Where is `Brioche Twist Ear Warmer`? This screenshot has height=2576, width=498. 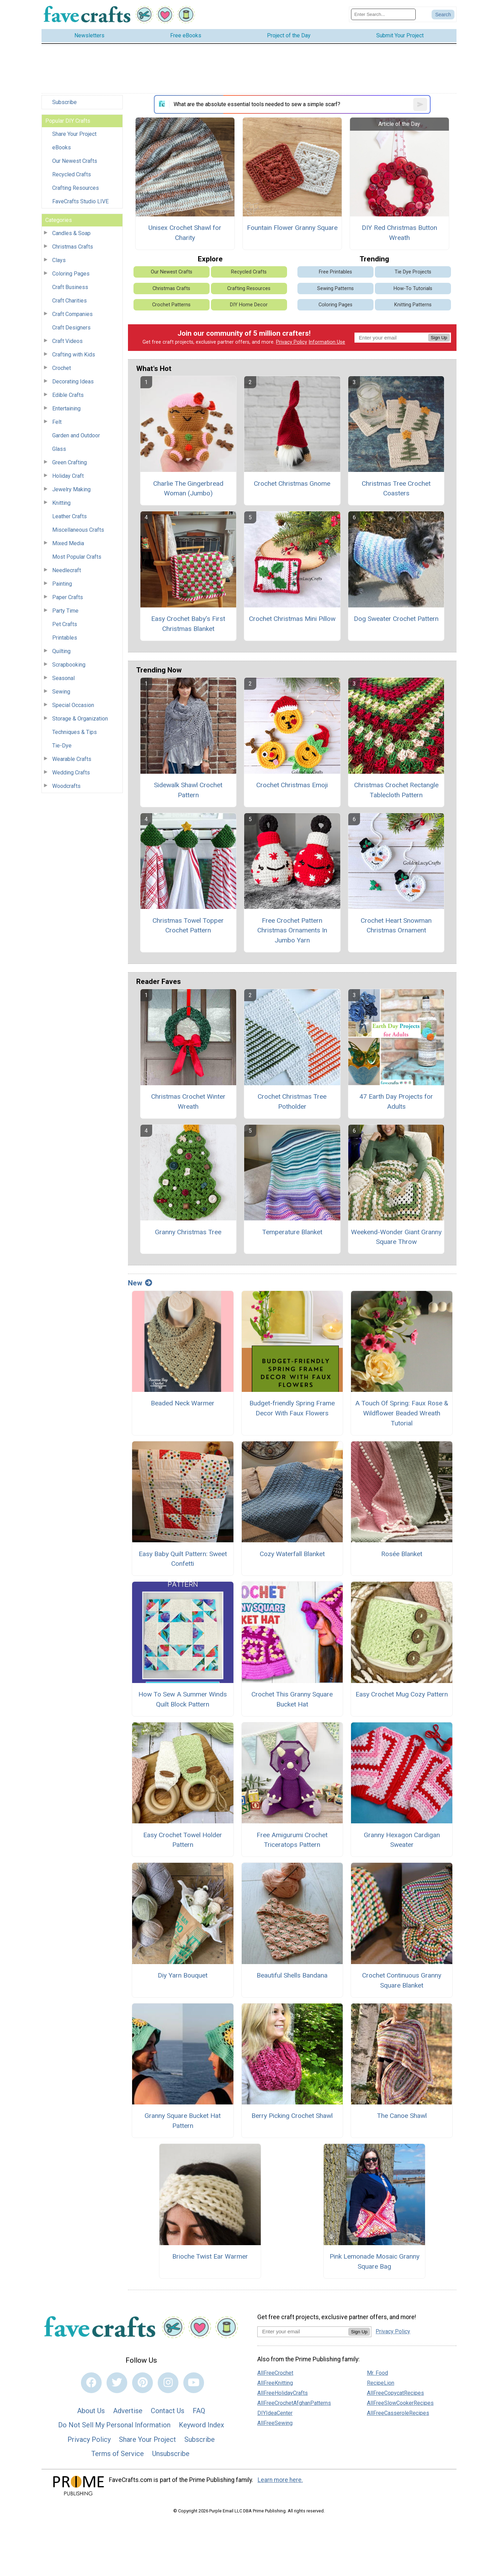
Brioche Twist Ear Warmer is located at coordinates (210, 2256).